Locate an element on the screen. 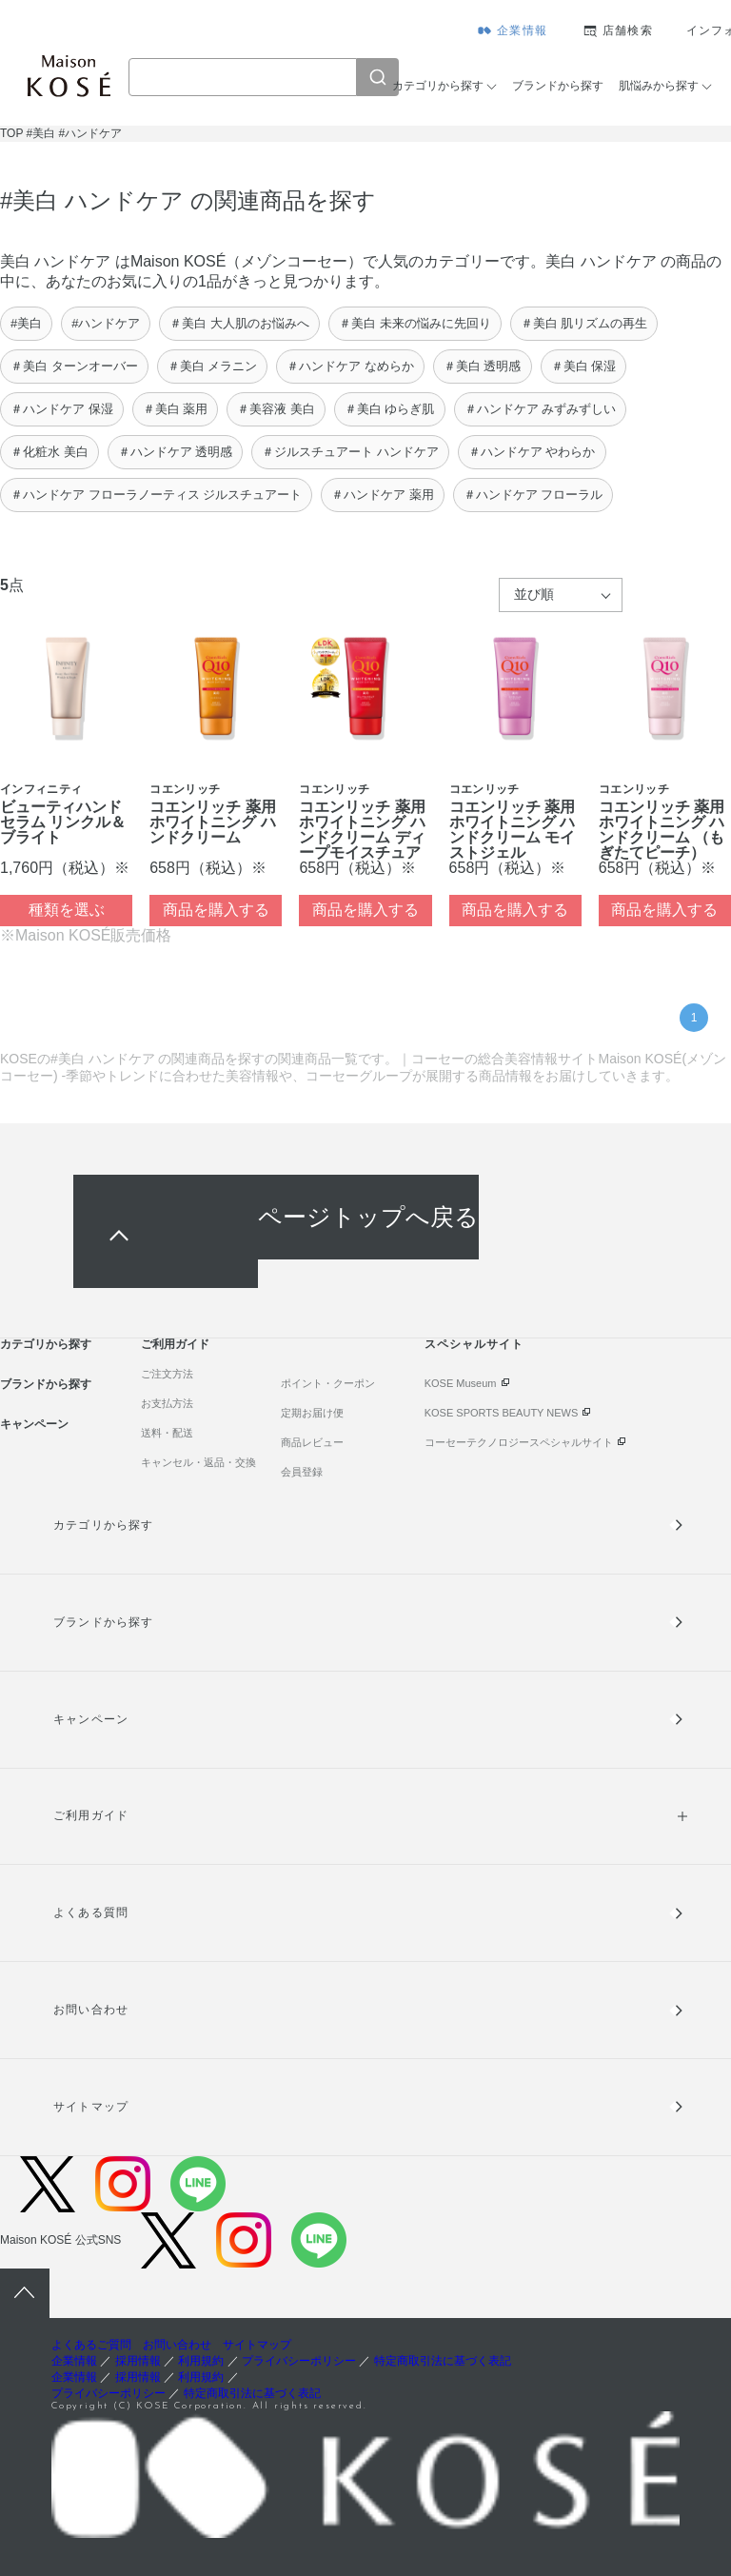 The image size is (731, 2576). ＃美白 ターンオーバー is located at coordinates (74, 366).